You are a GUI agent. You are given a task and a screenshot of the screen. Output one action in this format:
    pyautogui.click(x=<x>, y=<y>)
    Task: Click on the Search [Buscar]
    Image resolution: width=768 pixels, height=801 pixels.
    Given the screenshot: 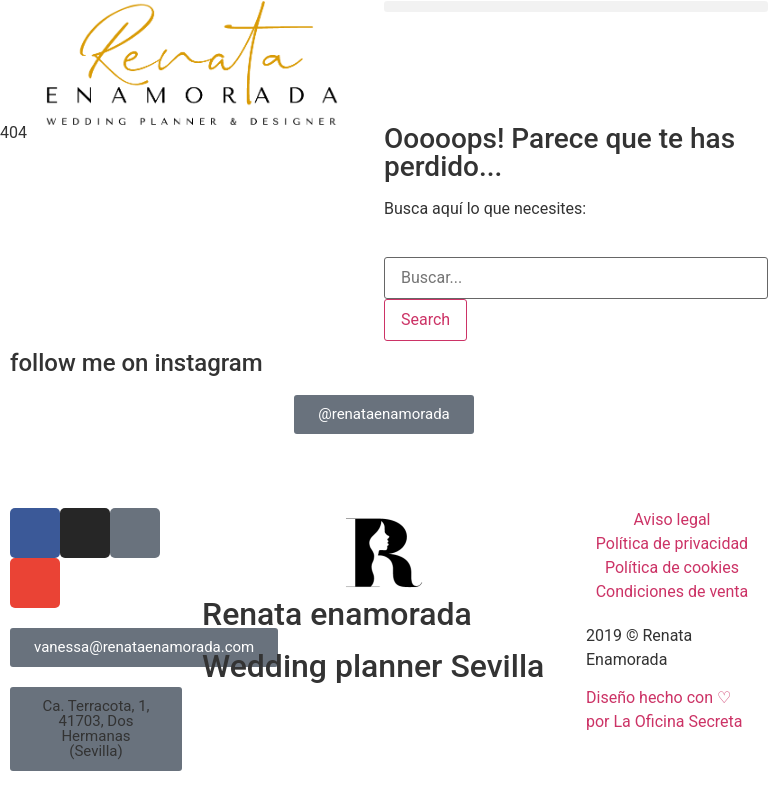 What is the action you would take?
    pyautogui.click(x=425, y=319)
    